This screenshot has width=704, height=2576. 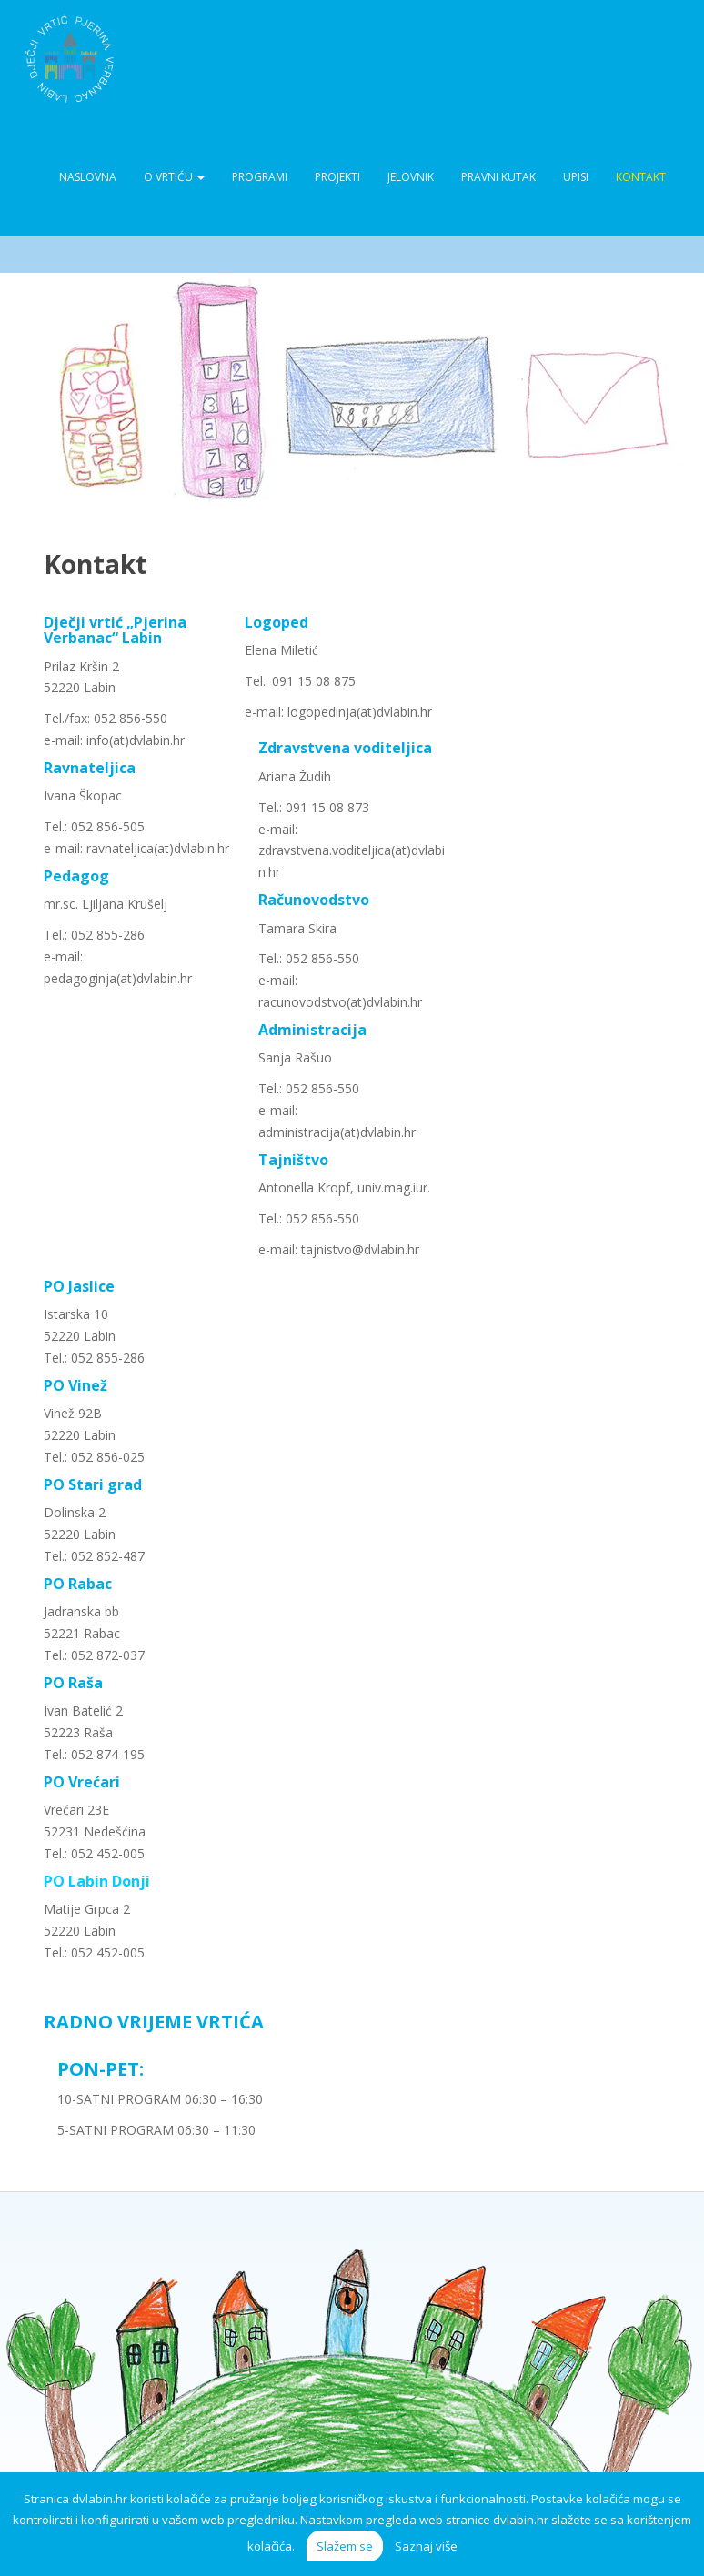 I want to click on Jelovnik, so click(x=410, y=177).